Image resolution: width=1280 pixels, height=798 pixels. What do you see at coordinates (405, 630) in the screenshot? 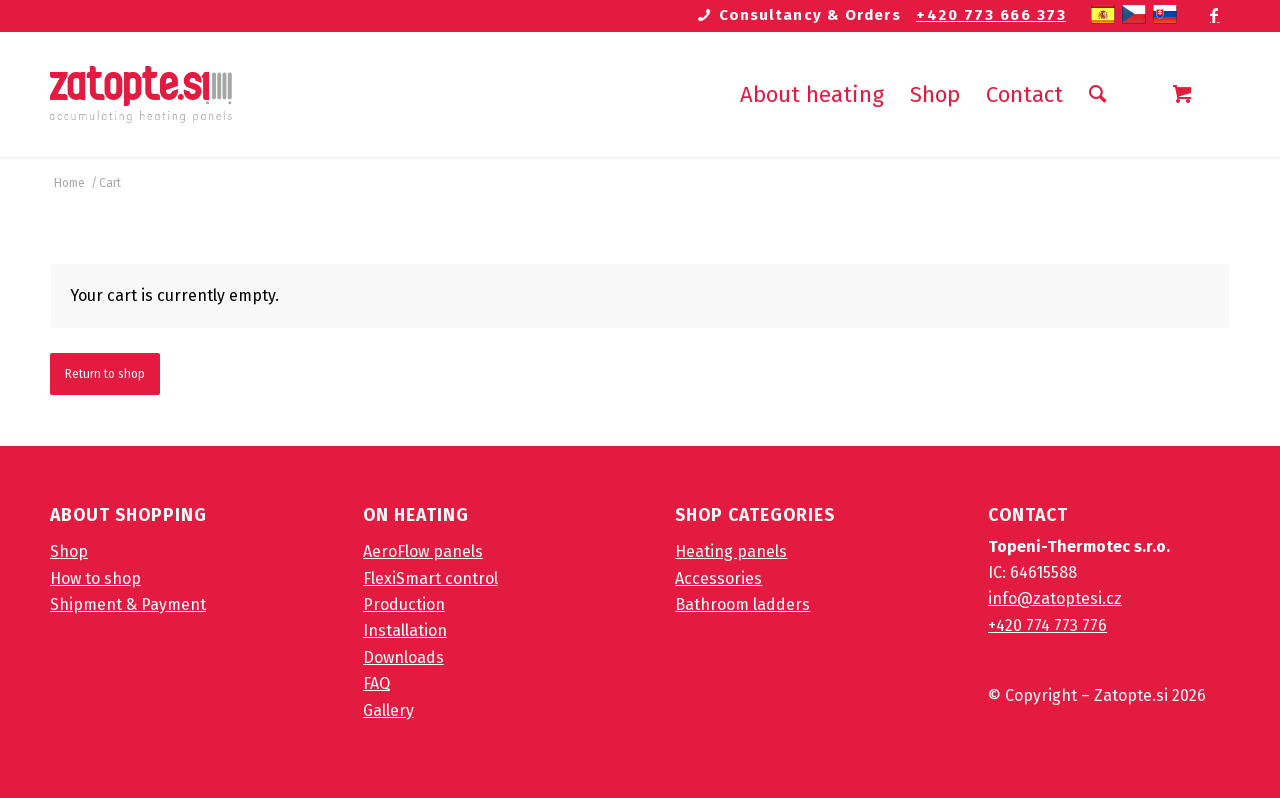
I see `Installation` at bounding box center [405, 630].